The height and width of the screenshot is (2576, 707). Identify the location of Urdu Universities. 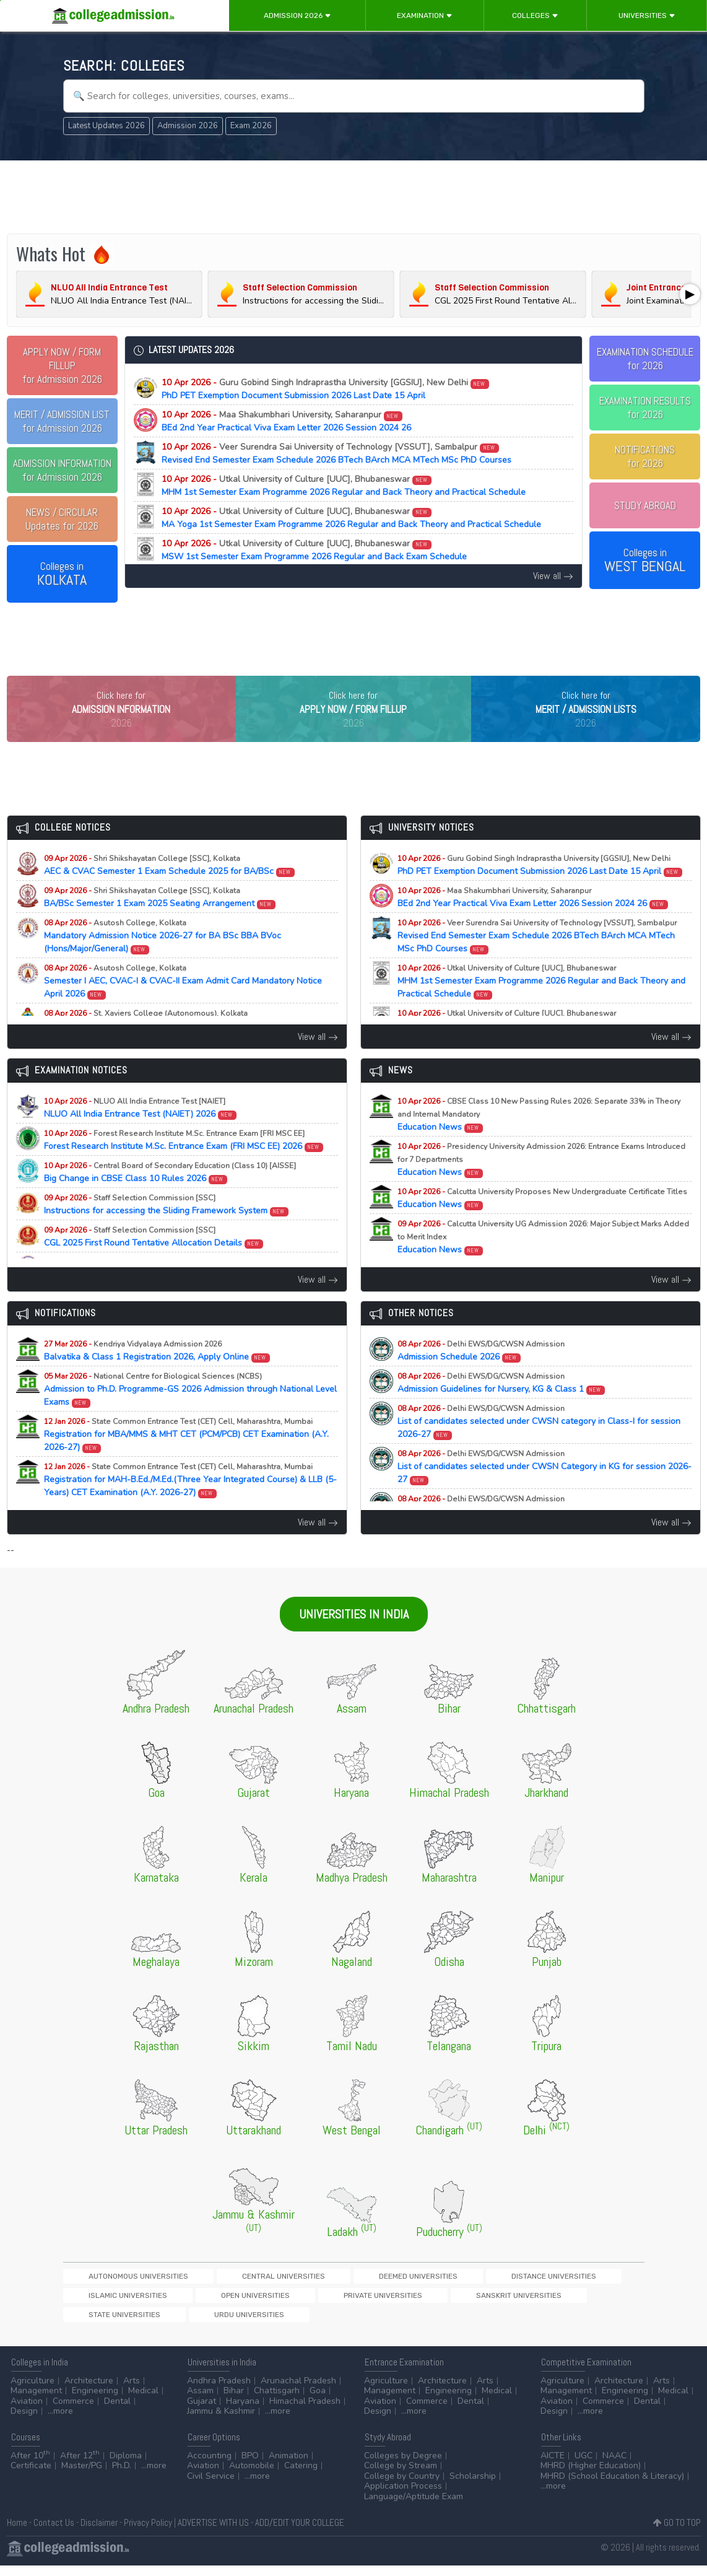
(368, 2324).